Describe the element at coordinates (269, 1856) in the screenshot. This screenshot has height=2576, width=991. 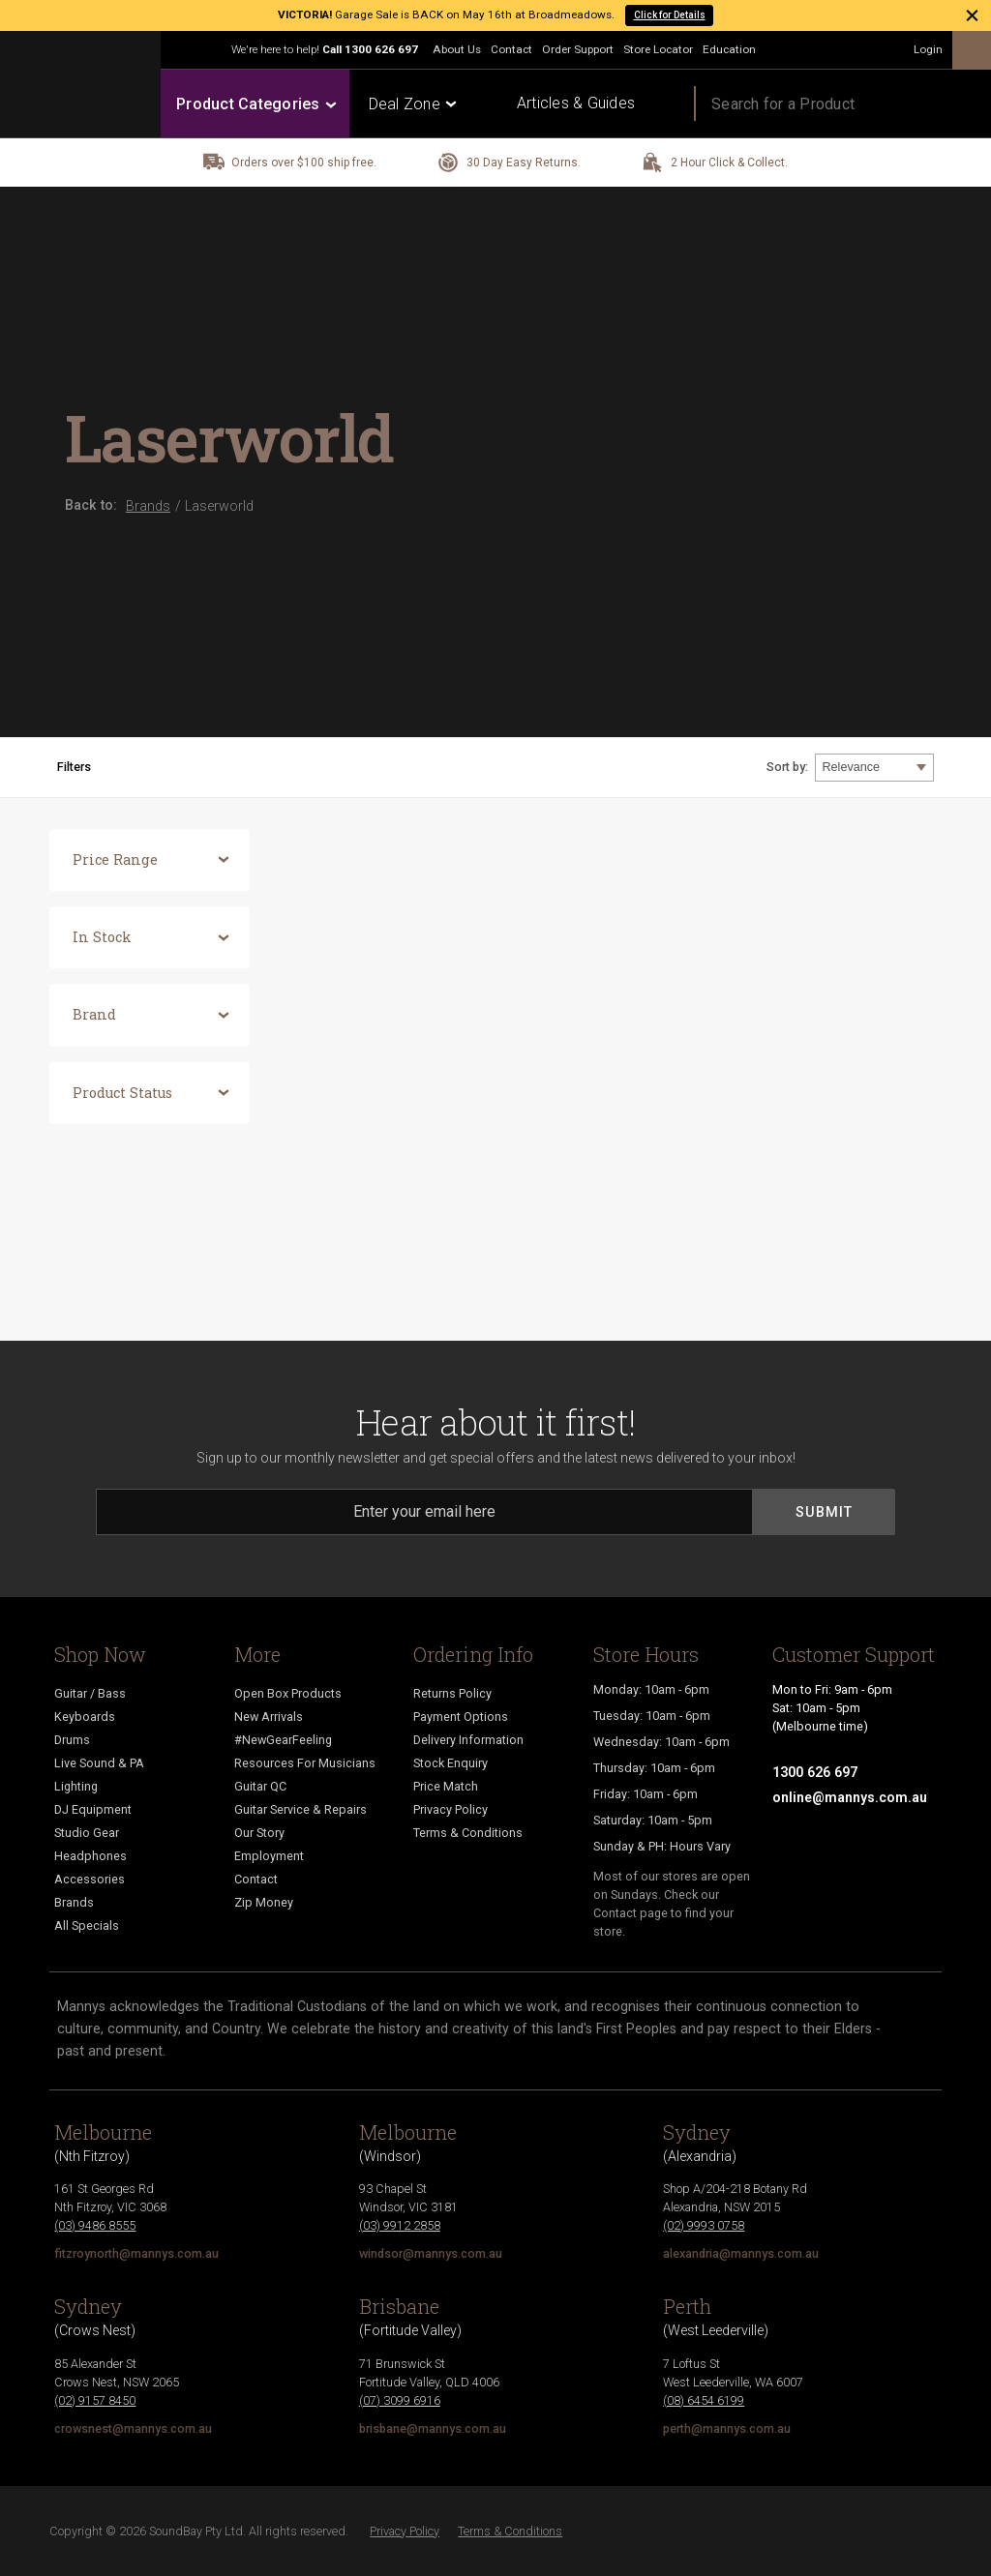
I see `Employment` at that location.